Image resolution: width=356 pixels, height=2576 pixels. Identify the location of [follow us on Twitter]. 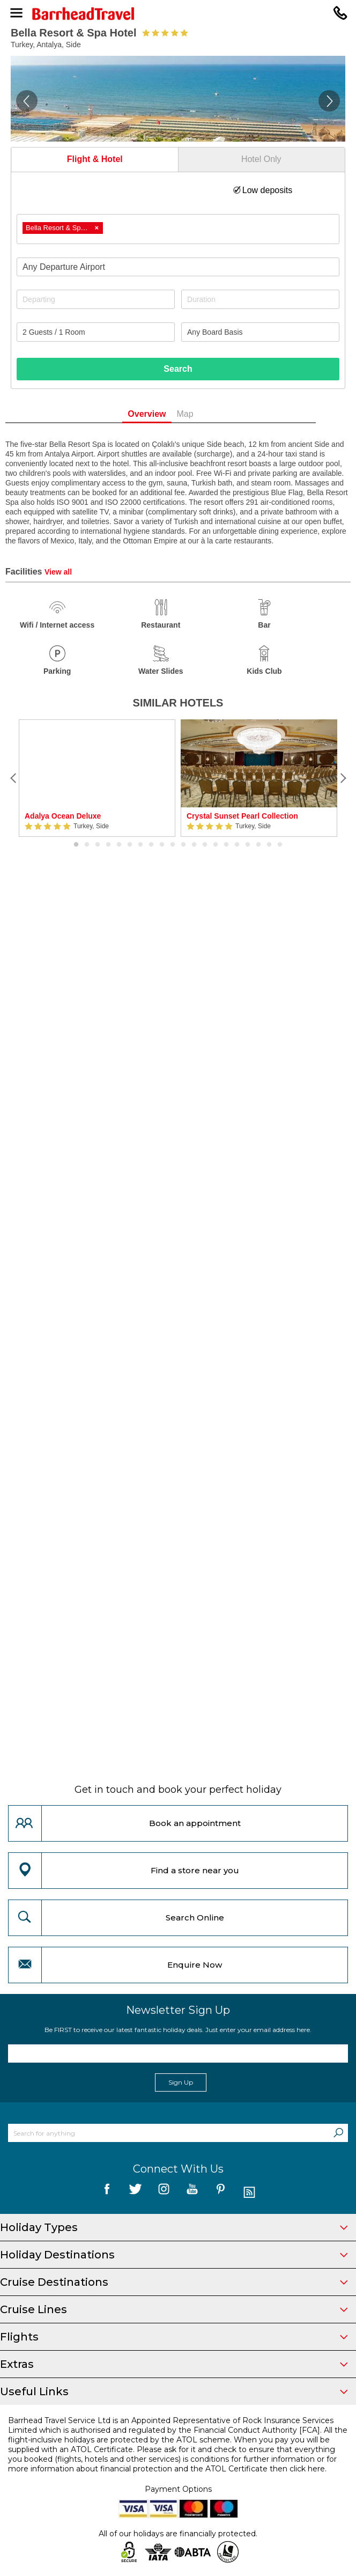
(135, 2193).